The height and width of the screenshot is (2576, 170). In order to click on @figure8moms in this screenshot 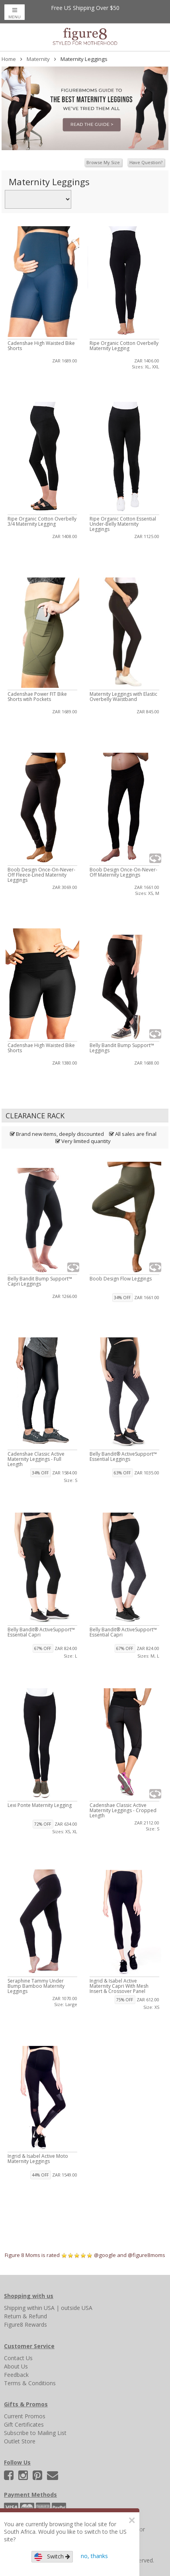, I will do `click(146, 2255)`.